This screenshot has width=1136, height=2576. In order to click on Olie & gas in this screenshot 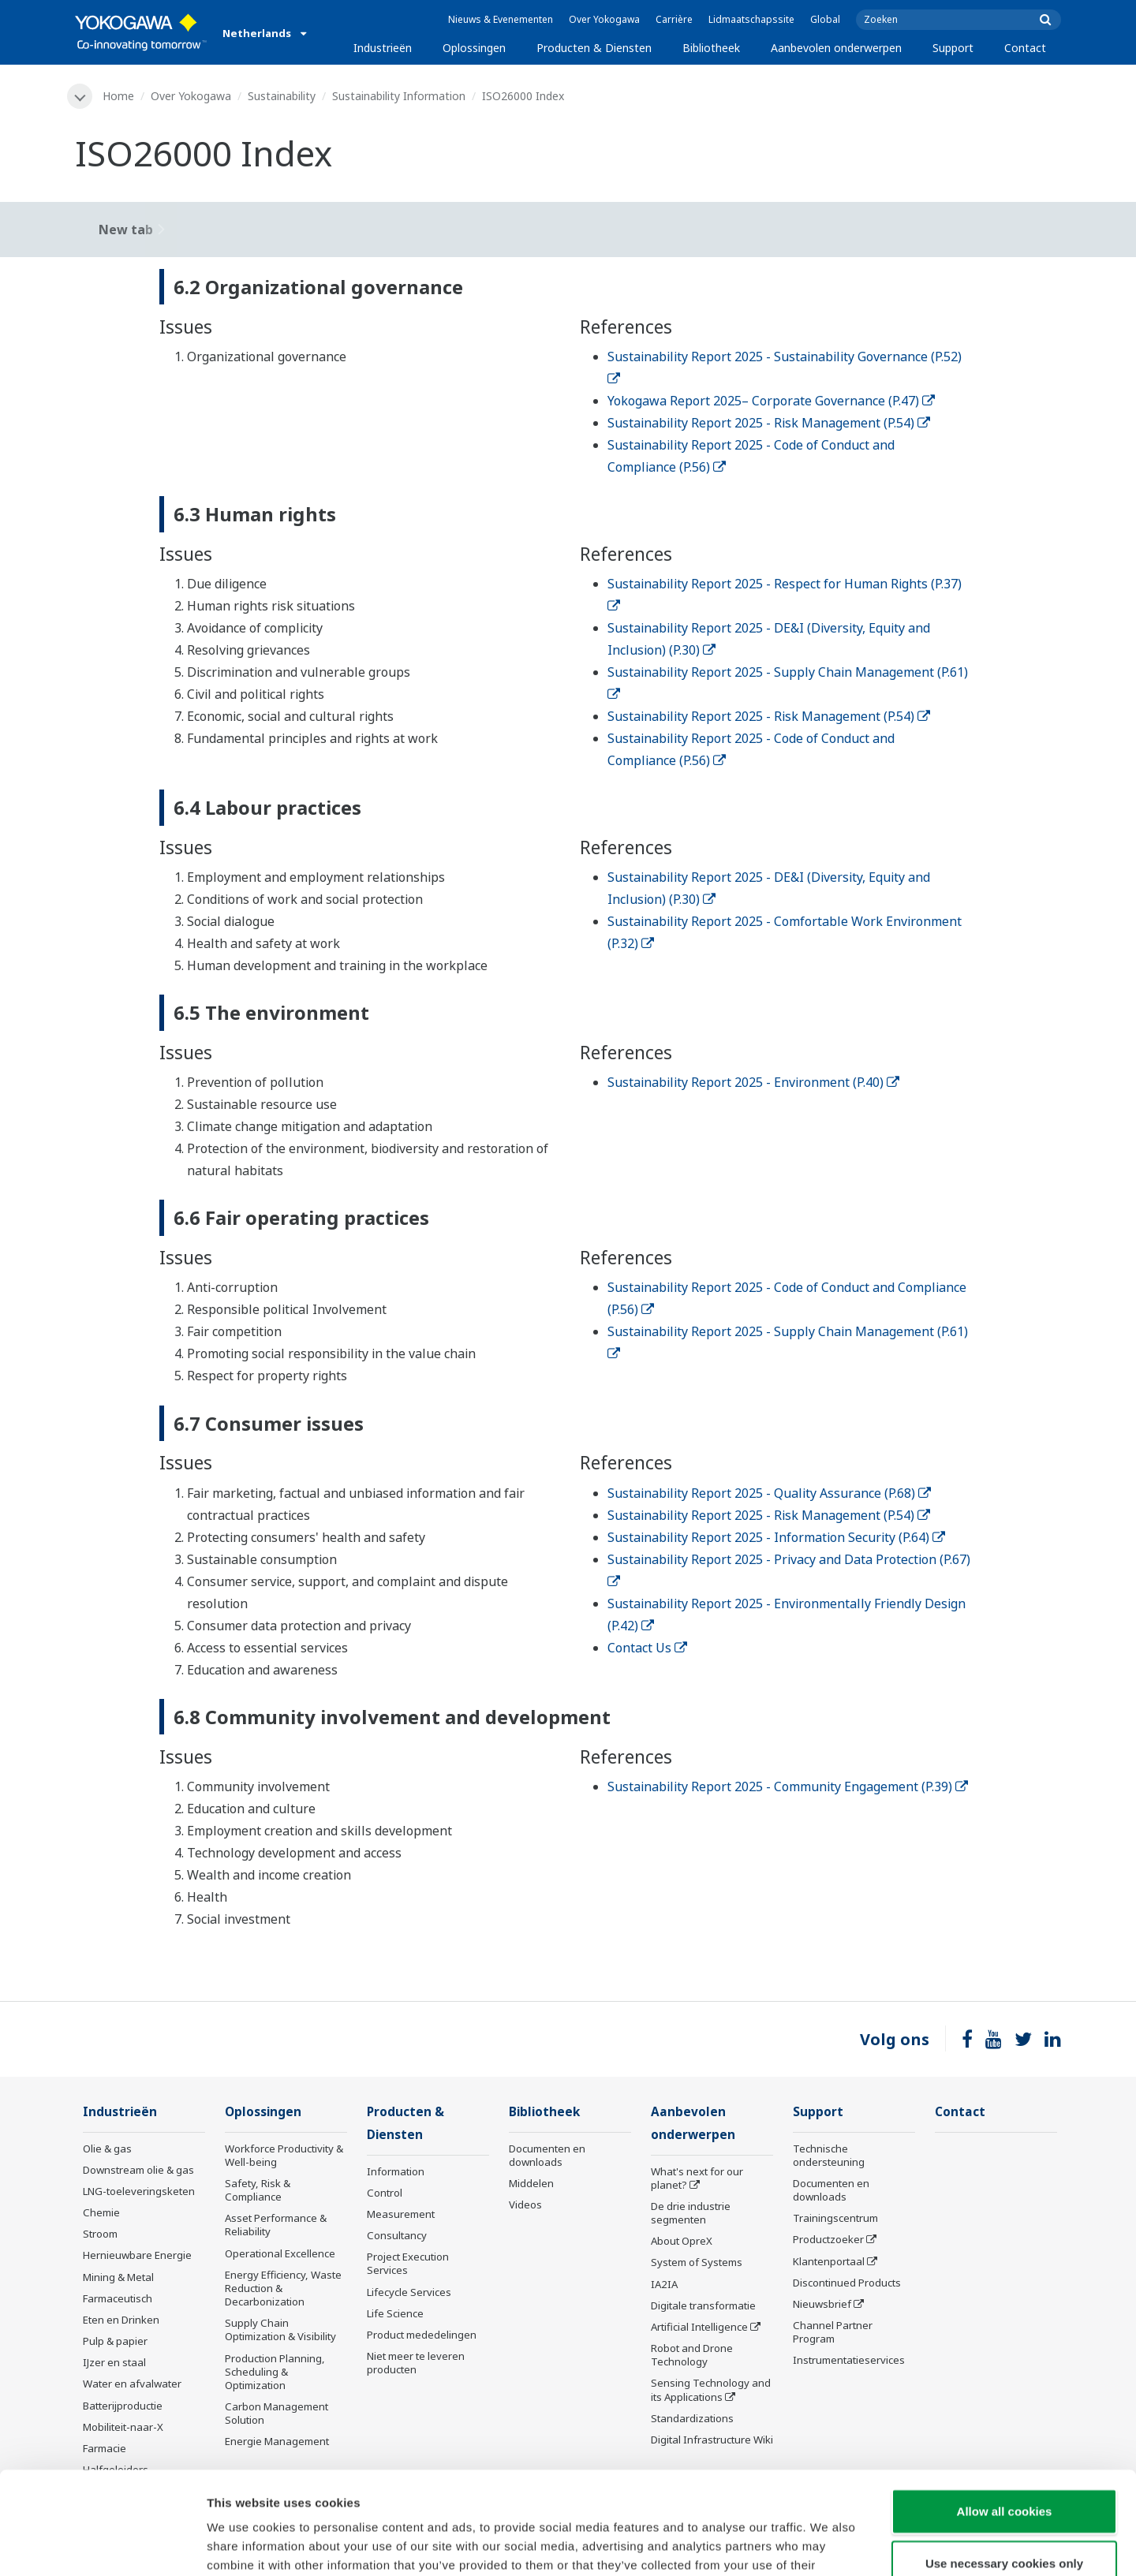, I will do `click(107, 2148)`.